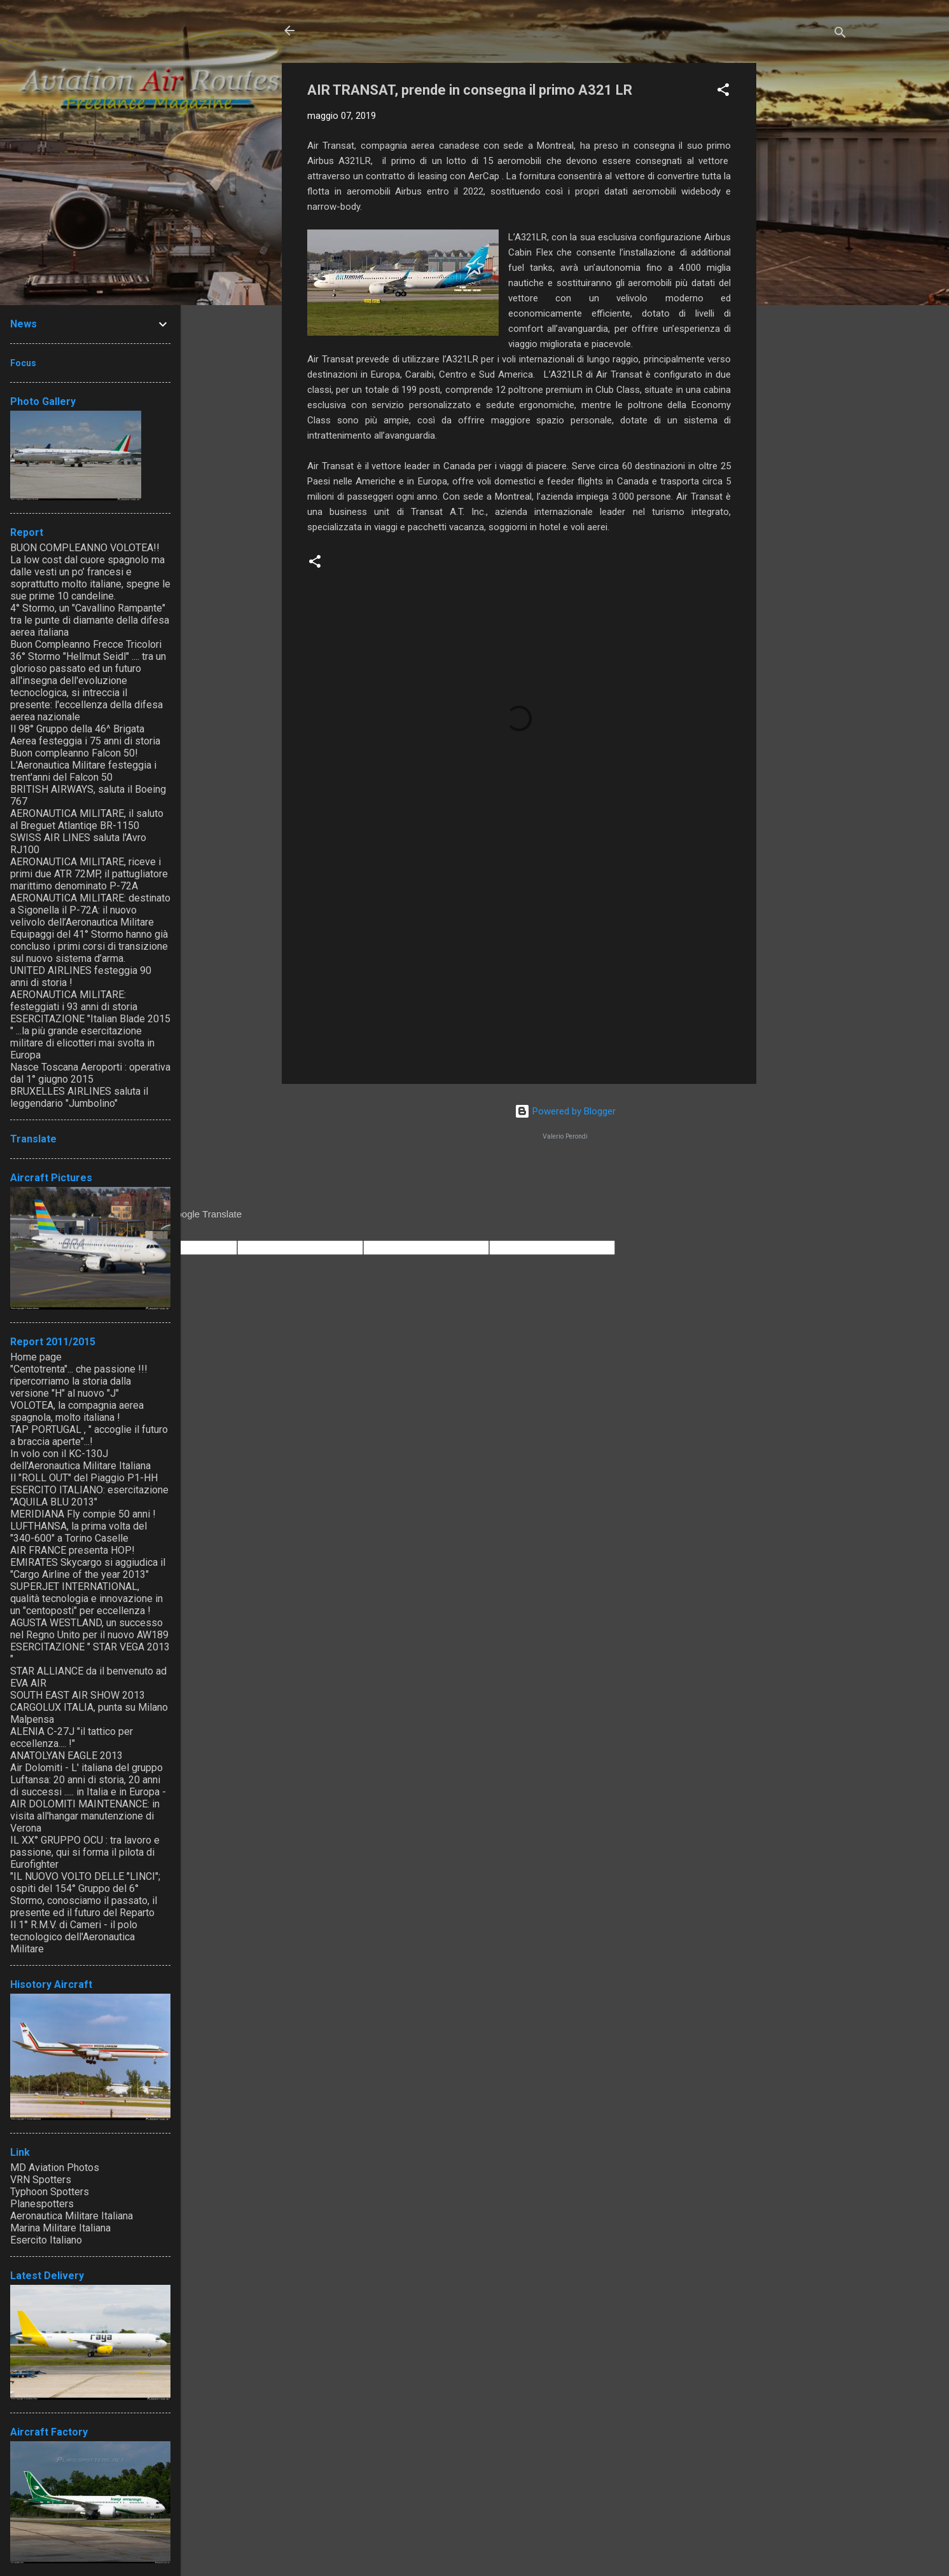 This screenshot has height=2576, width=949. Describe the element at coordinates (85, 1852) in the screenshot. I see `IL XX° GRUPPO OCU : tra lavoro e passione, qui si forma il pilota di Eurofighter` at that location.